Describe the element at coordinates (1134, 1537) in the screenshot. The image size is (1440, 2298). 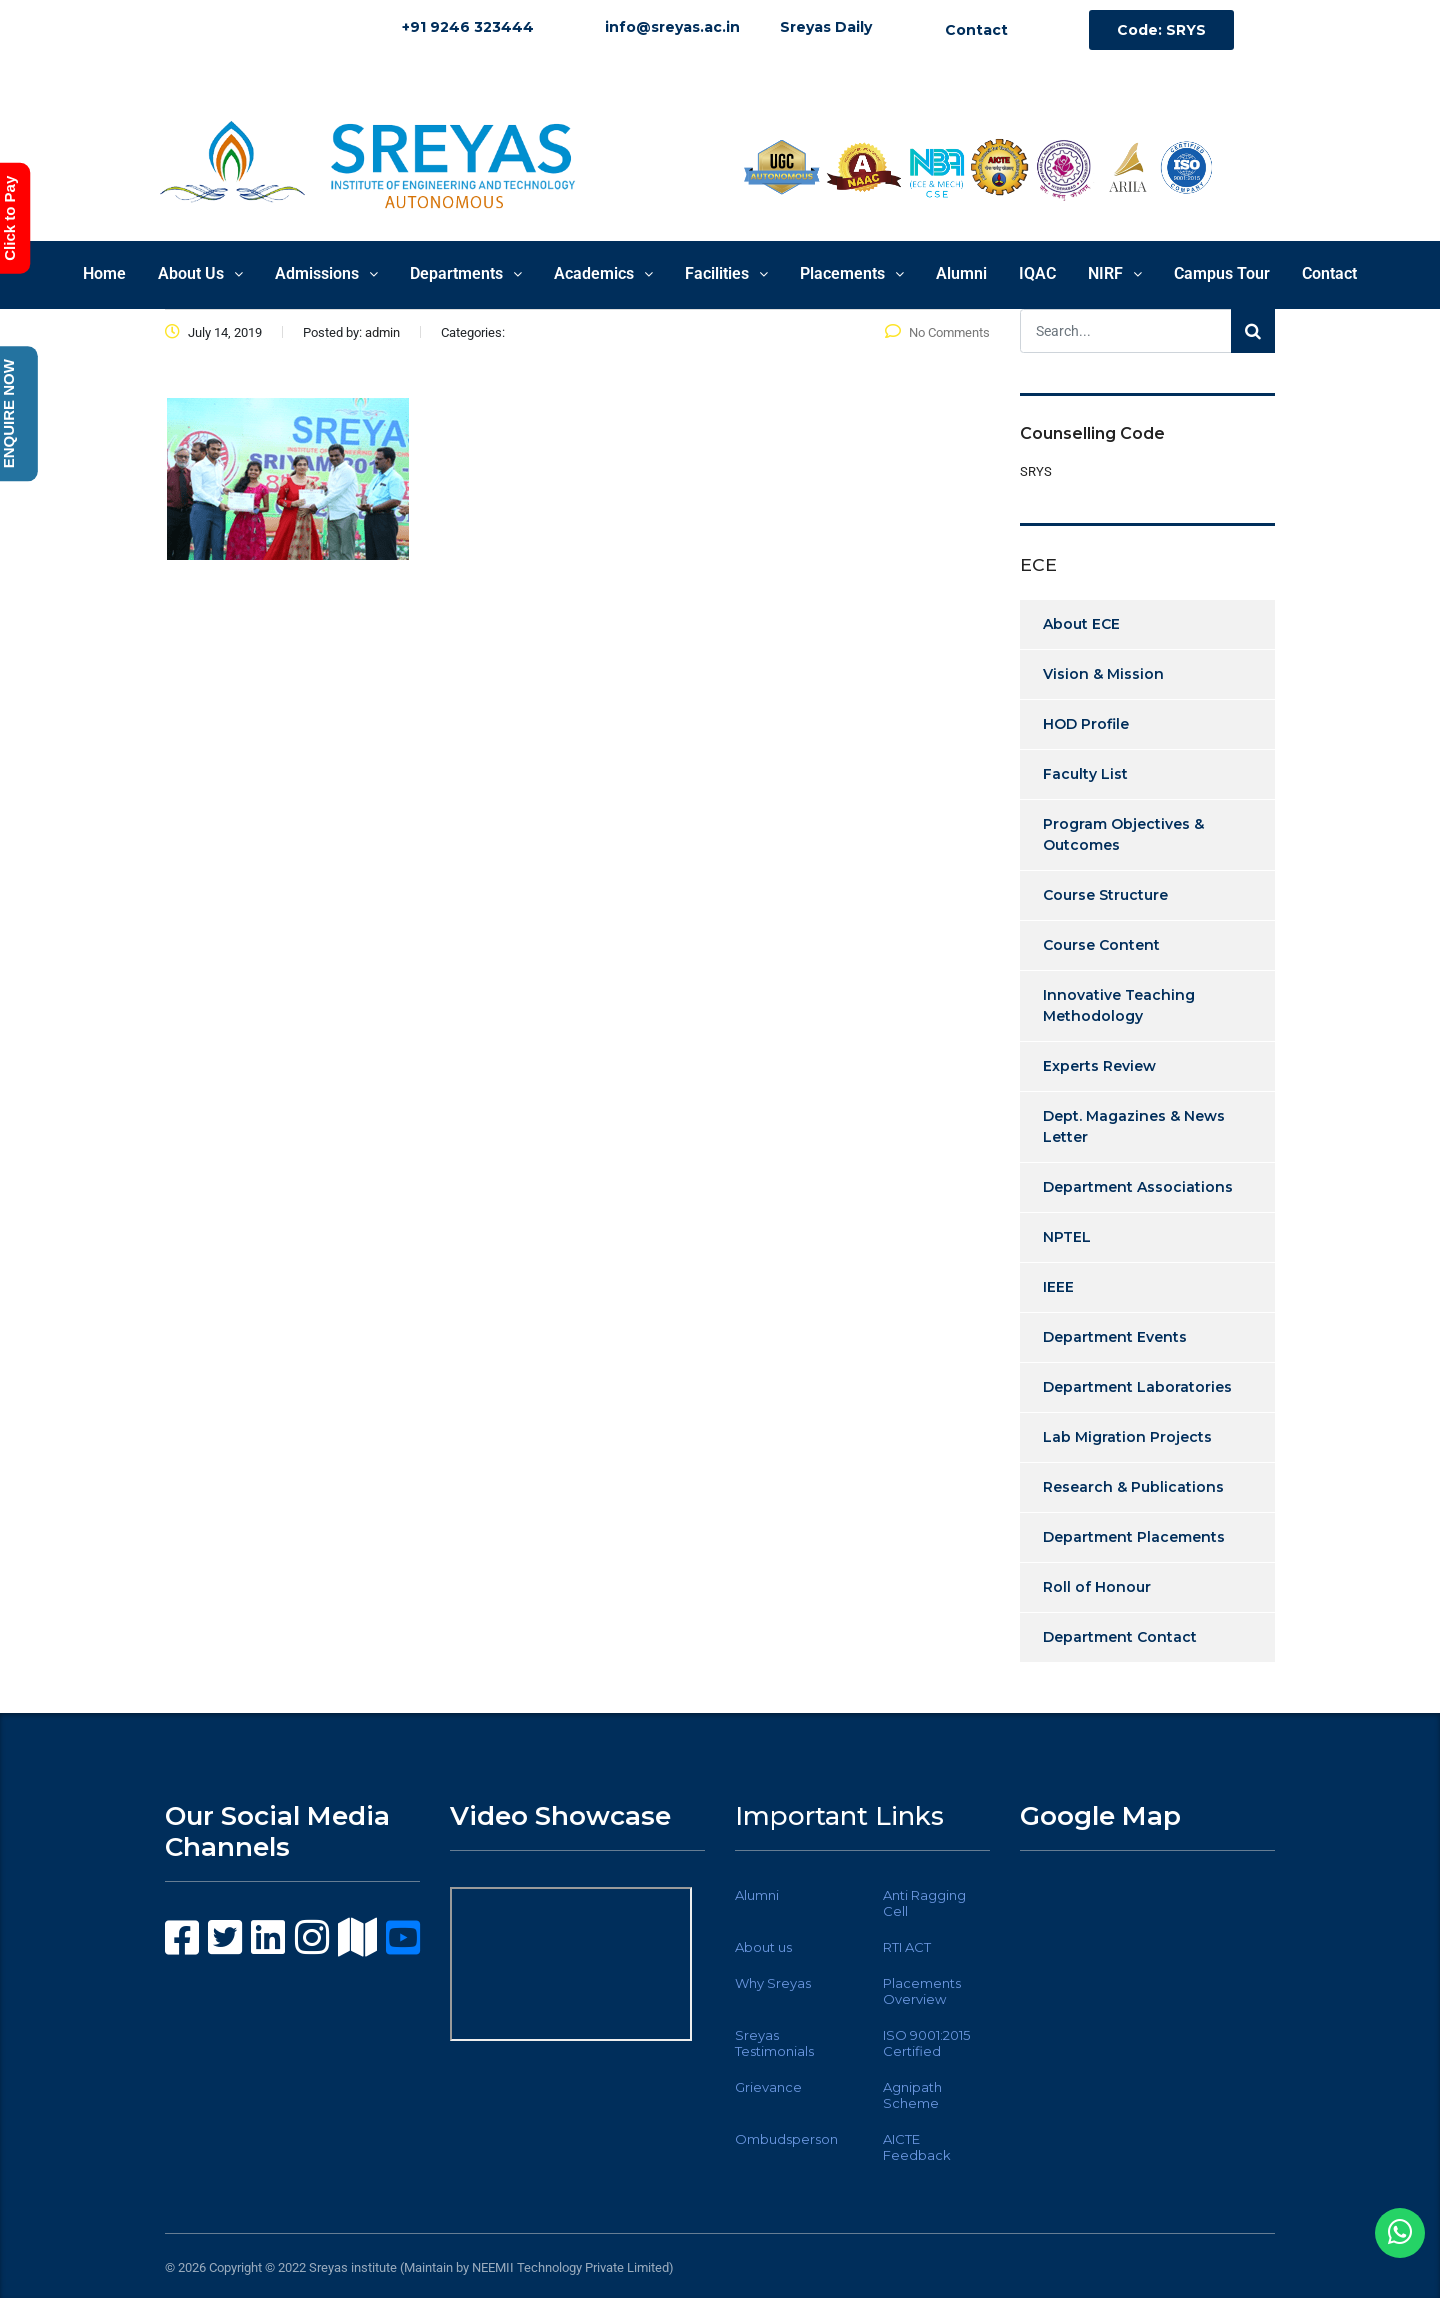
I see `Department Placements` at that location.